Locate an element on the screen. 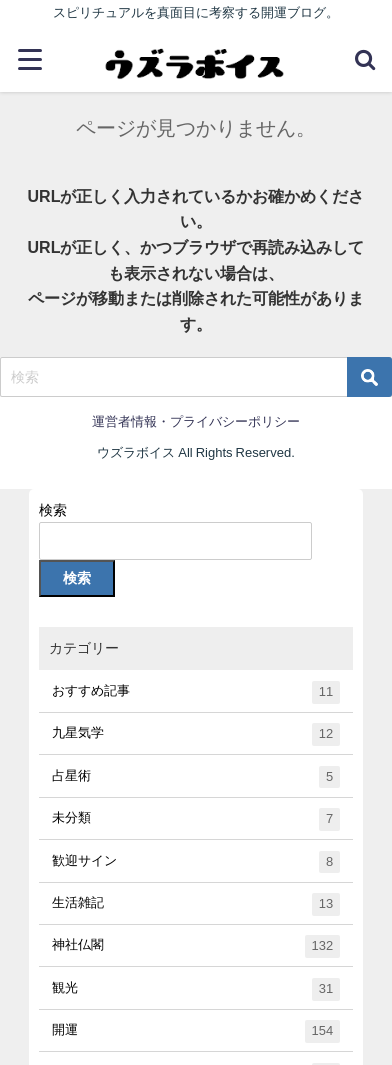  歓迎サイン is located at coordinates (195, 862).